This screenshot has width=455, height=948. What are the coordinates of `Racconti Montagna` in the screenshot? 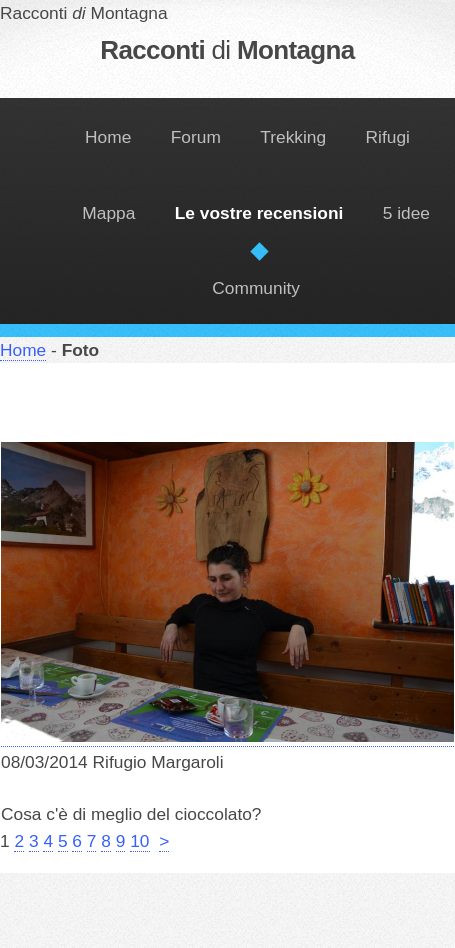 It's located at (227, 50).